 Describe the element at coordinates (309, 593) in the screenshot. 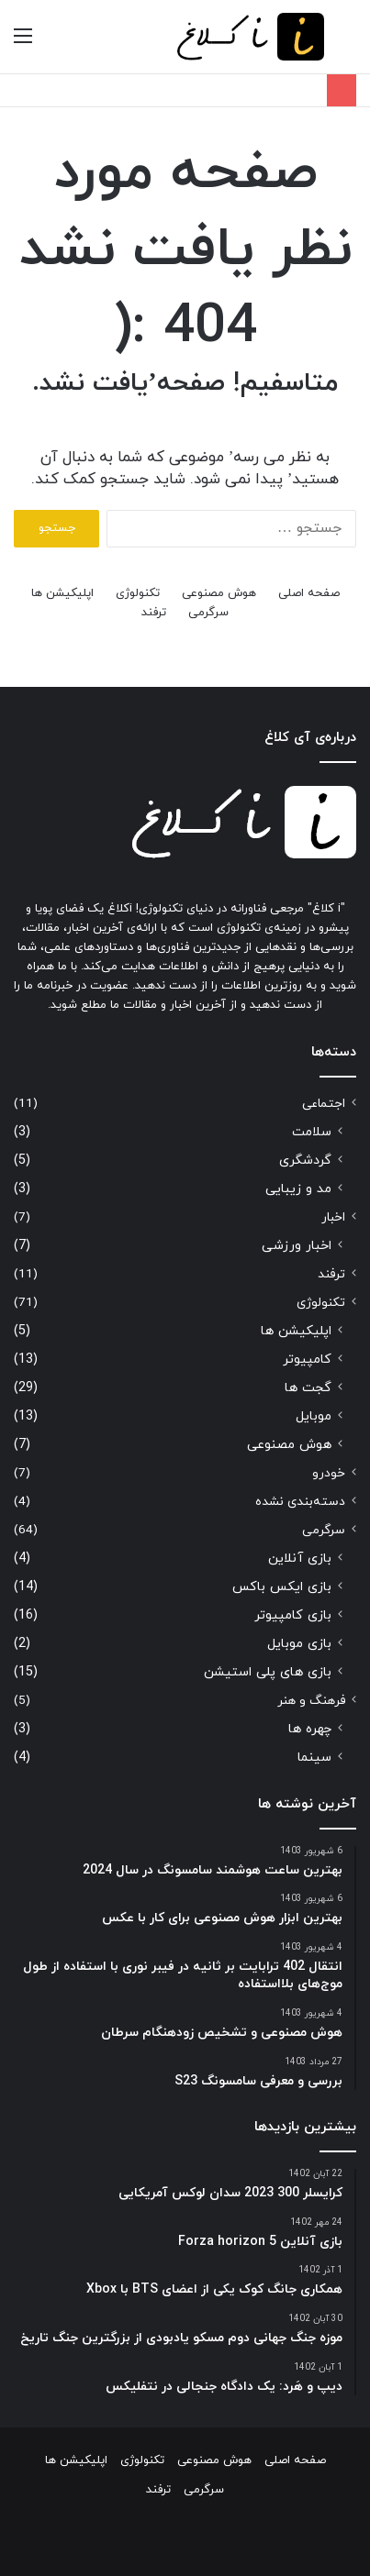

I see `صفحه اصلی` at that location.